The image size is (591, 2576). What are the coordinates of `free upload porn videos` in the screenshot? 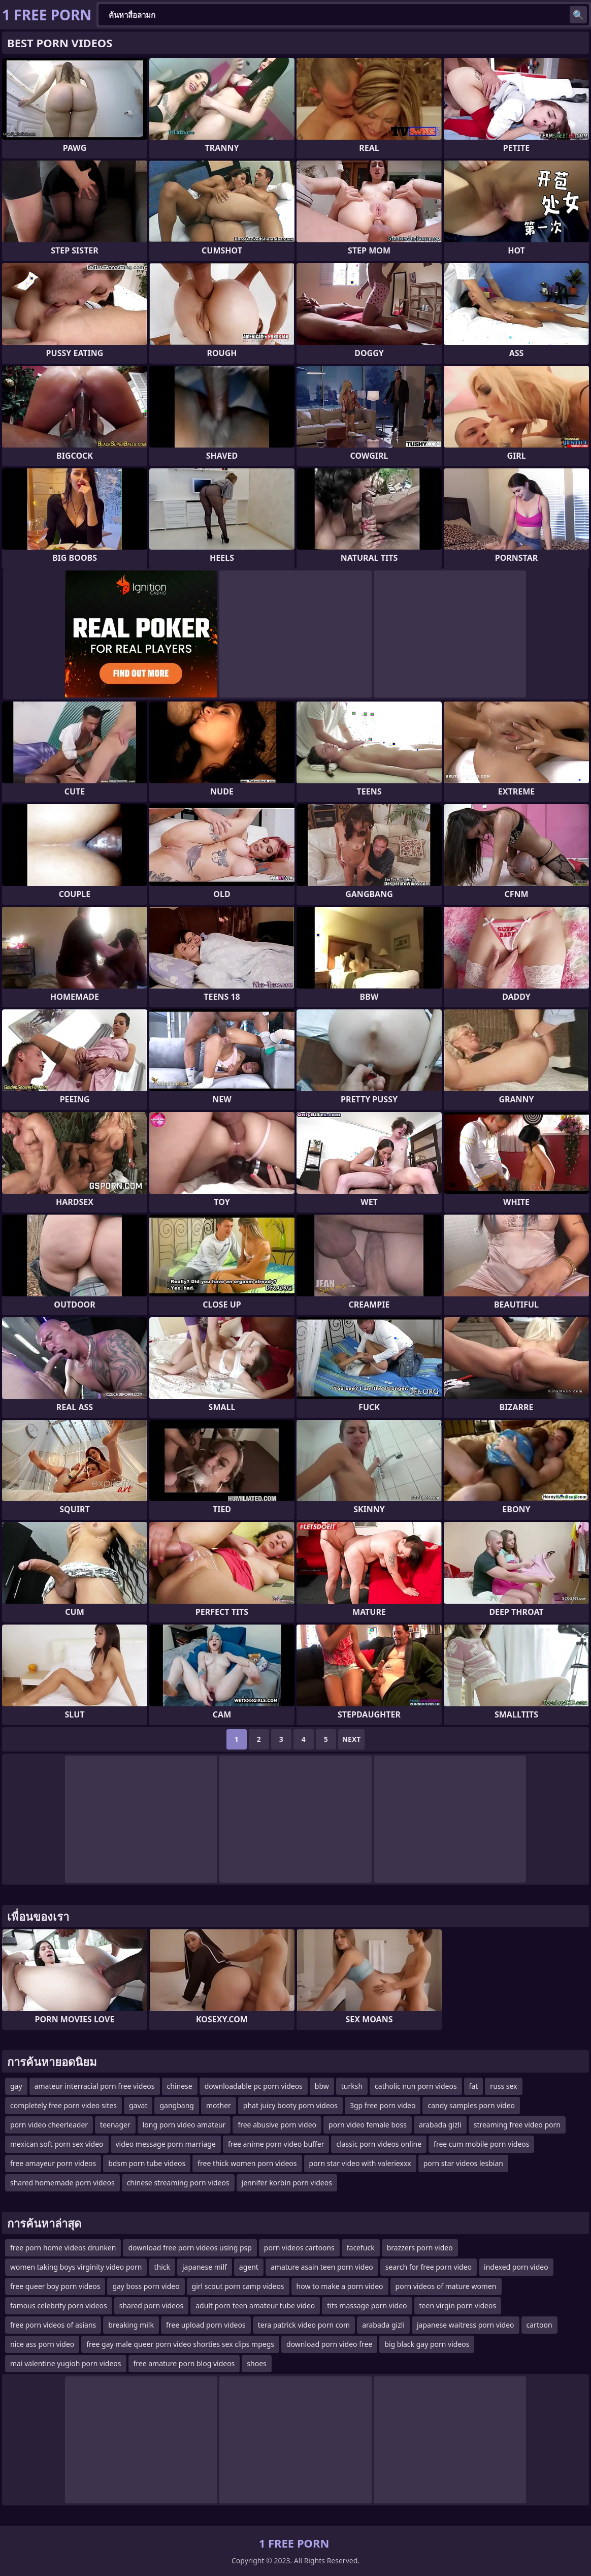 It's located at (206, 2325).